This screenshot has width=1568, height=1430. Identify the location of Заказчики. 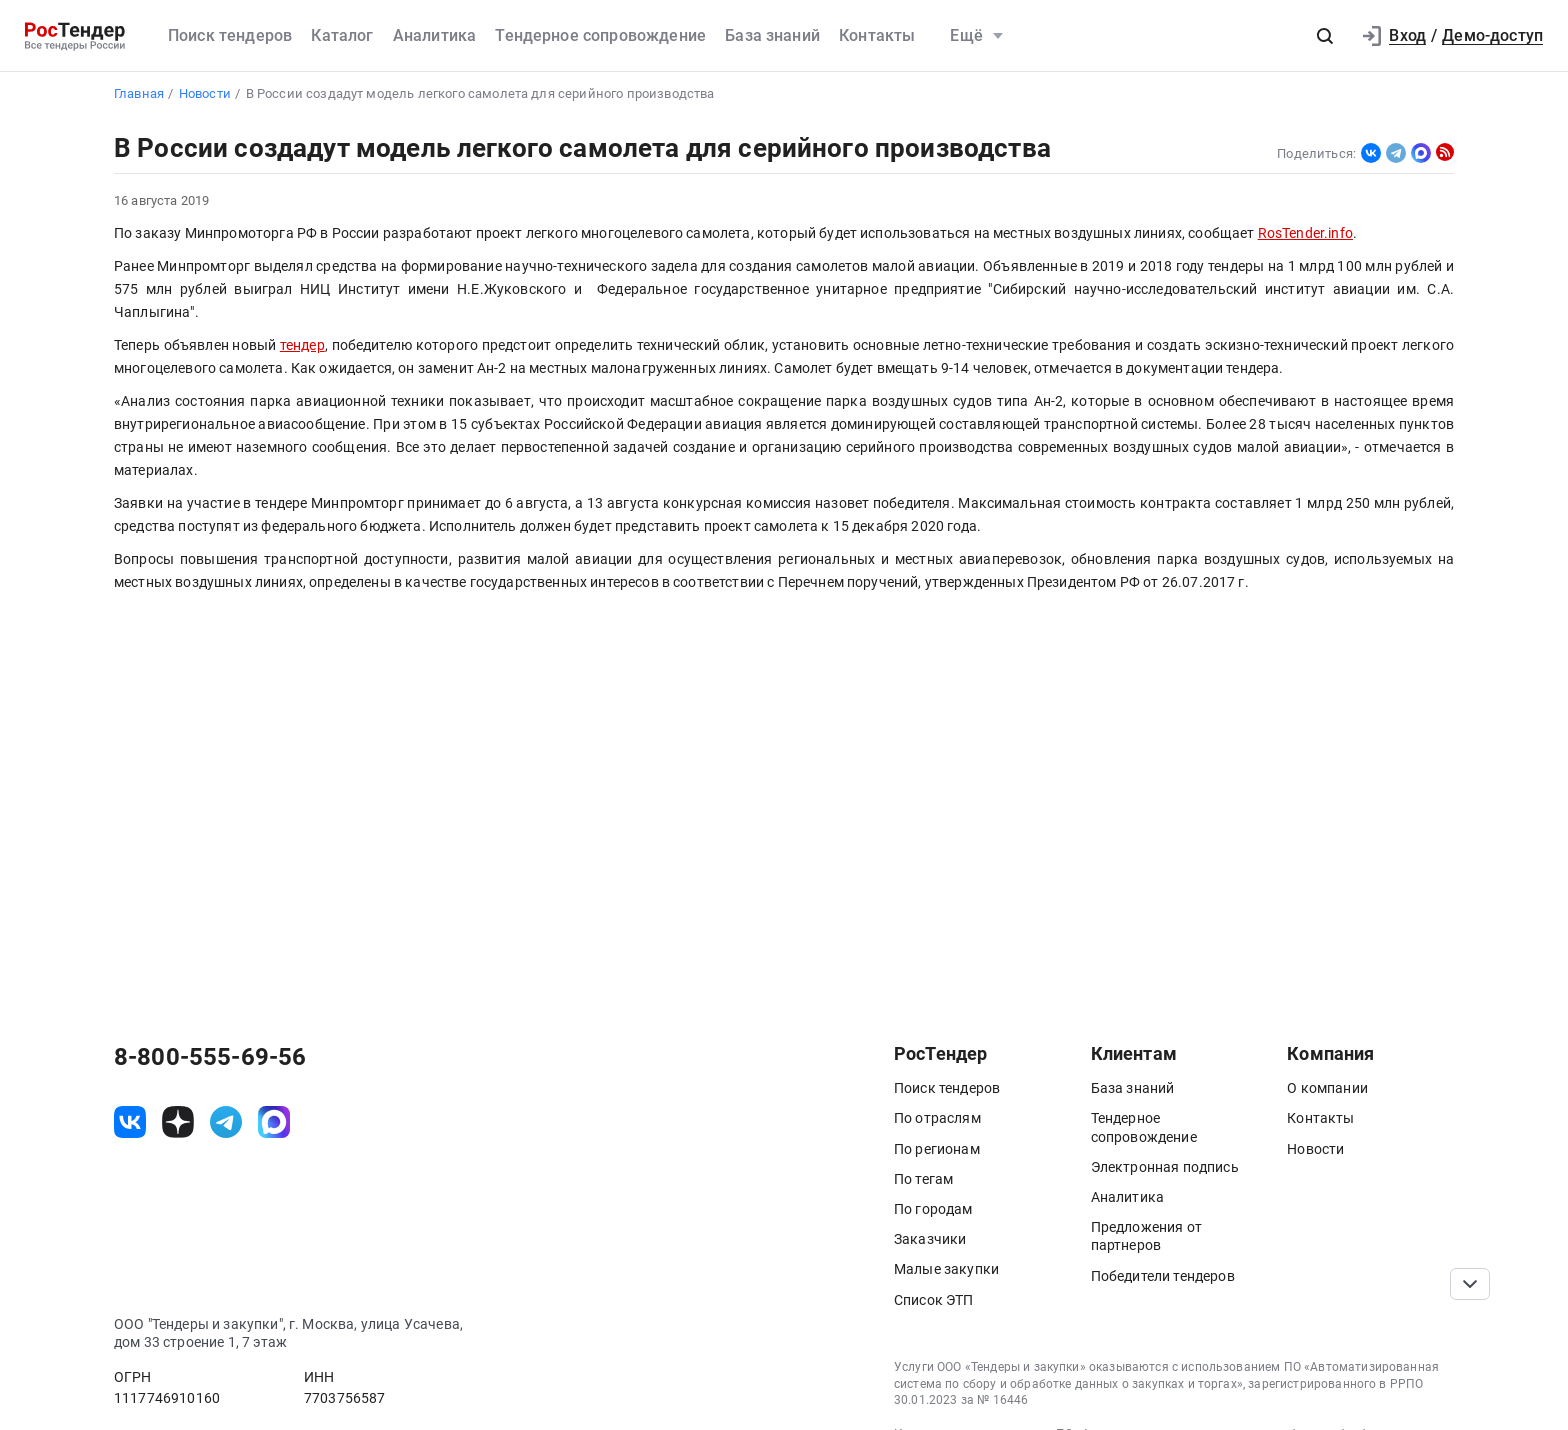
(930, 1239).